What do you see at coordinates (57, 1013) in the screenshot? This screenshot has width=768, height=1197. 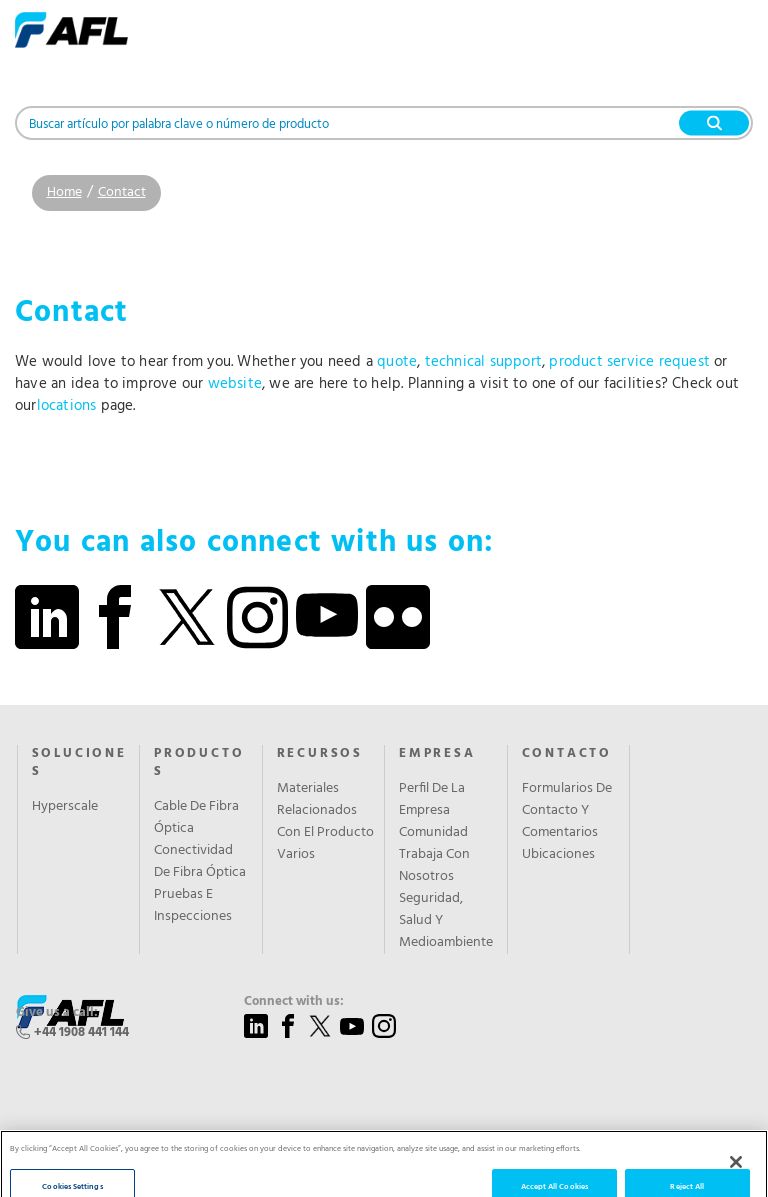 I see `Give us a call:` at bounding box center [57, 1013].